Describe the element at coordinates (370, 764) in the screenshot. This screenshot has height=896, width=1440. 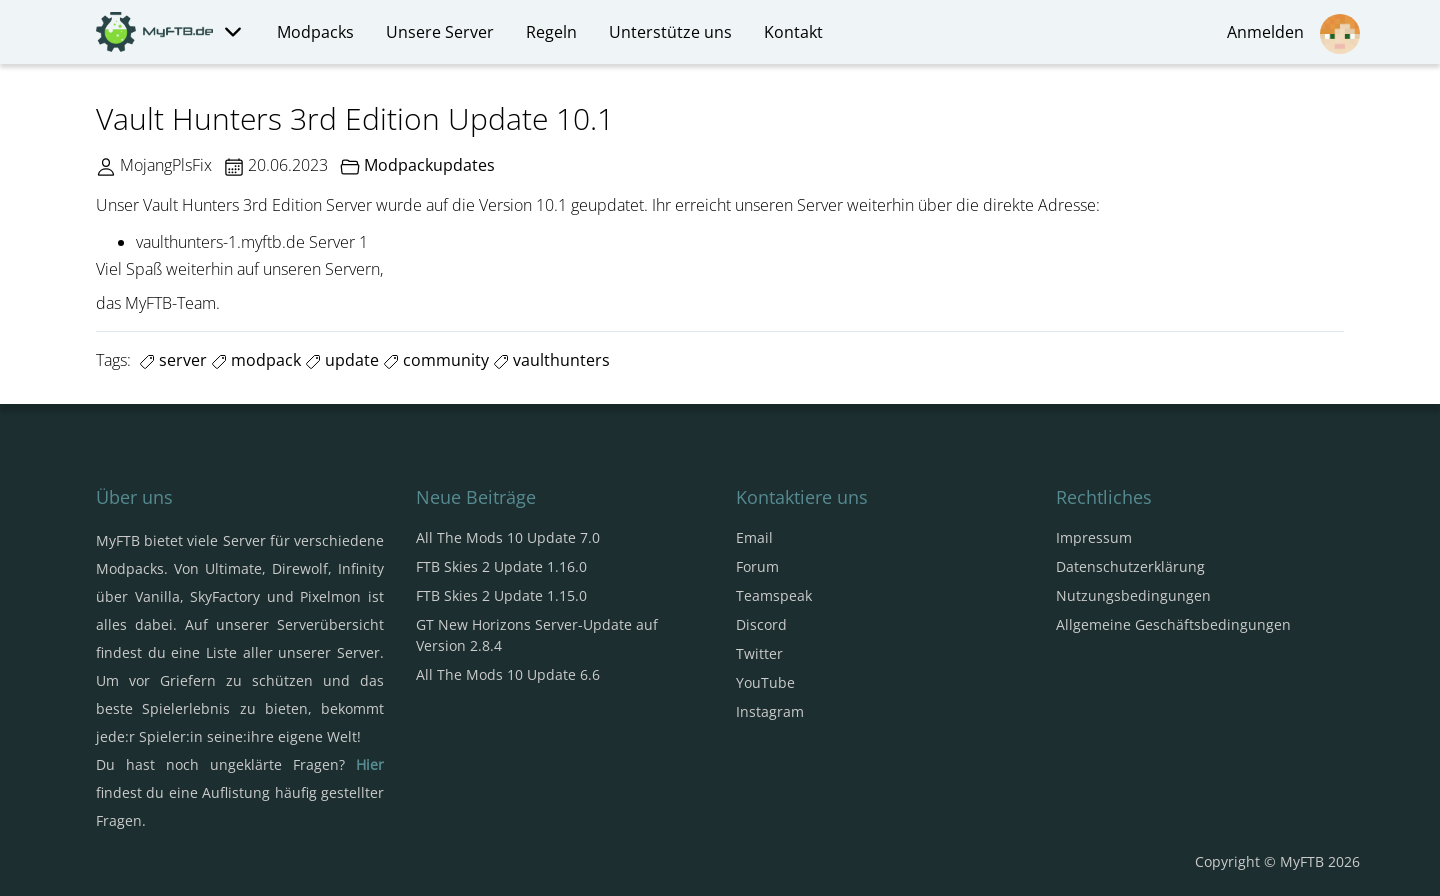
I see `Hier` at that location.